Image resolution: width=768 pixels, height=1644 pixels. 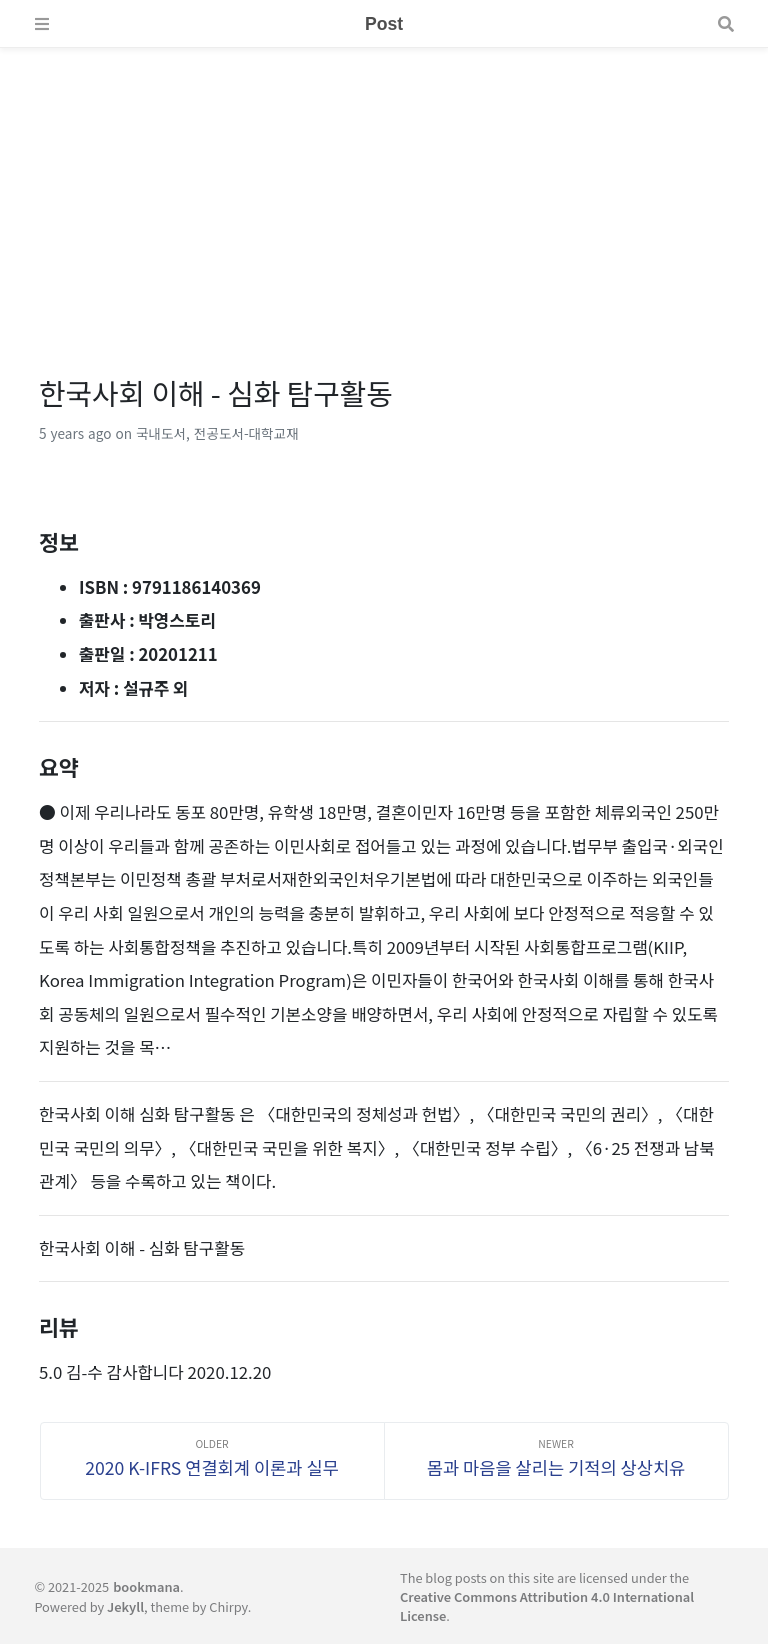 What do you see at coordinates (125, 1606) in the screenshot?
I see `Jekyll` at bounding box center [125, 1606].